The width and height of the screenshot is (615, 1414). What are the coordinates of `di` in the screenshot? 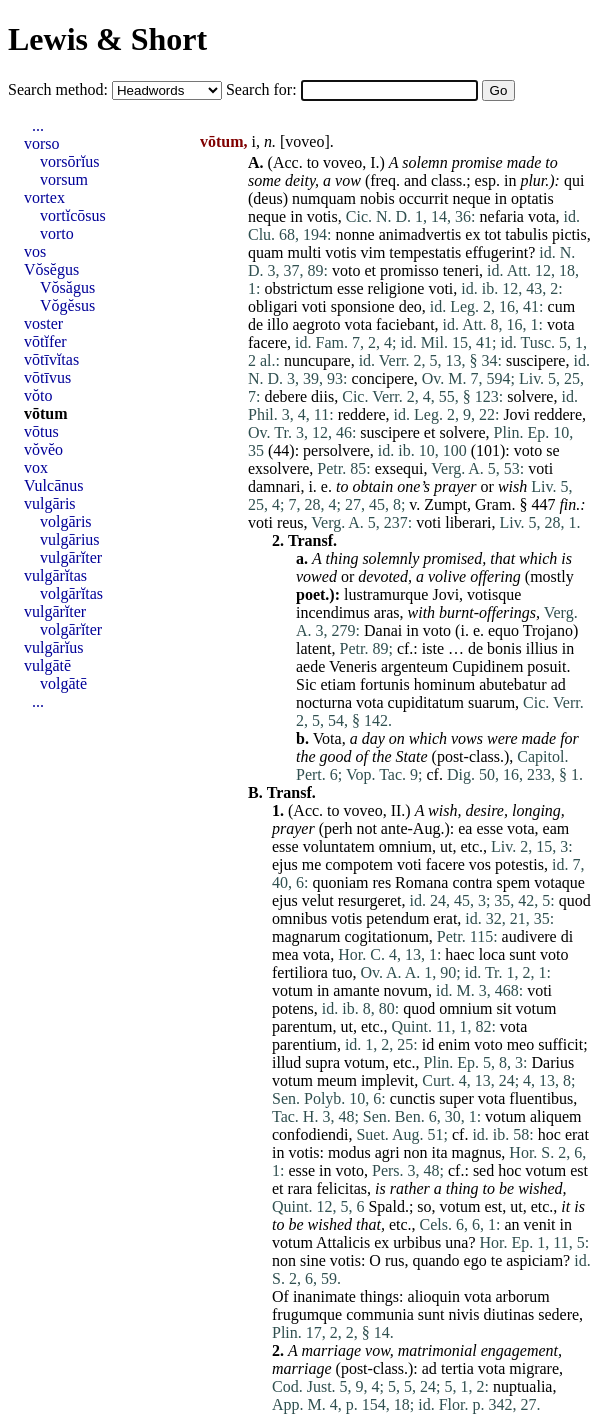 It's located at (567, 936).